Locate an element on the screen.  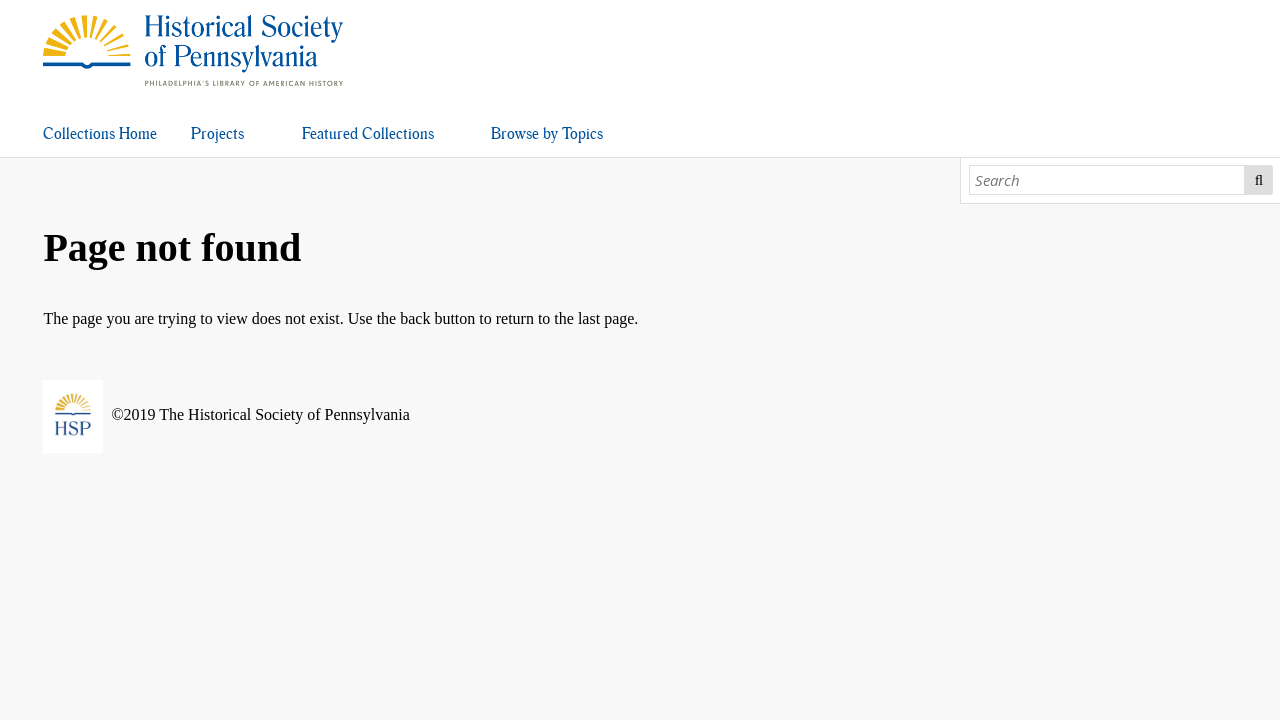
Projects is located at coordinates (217, 133).